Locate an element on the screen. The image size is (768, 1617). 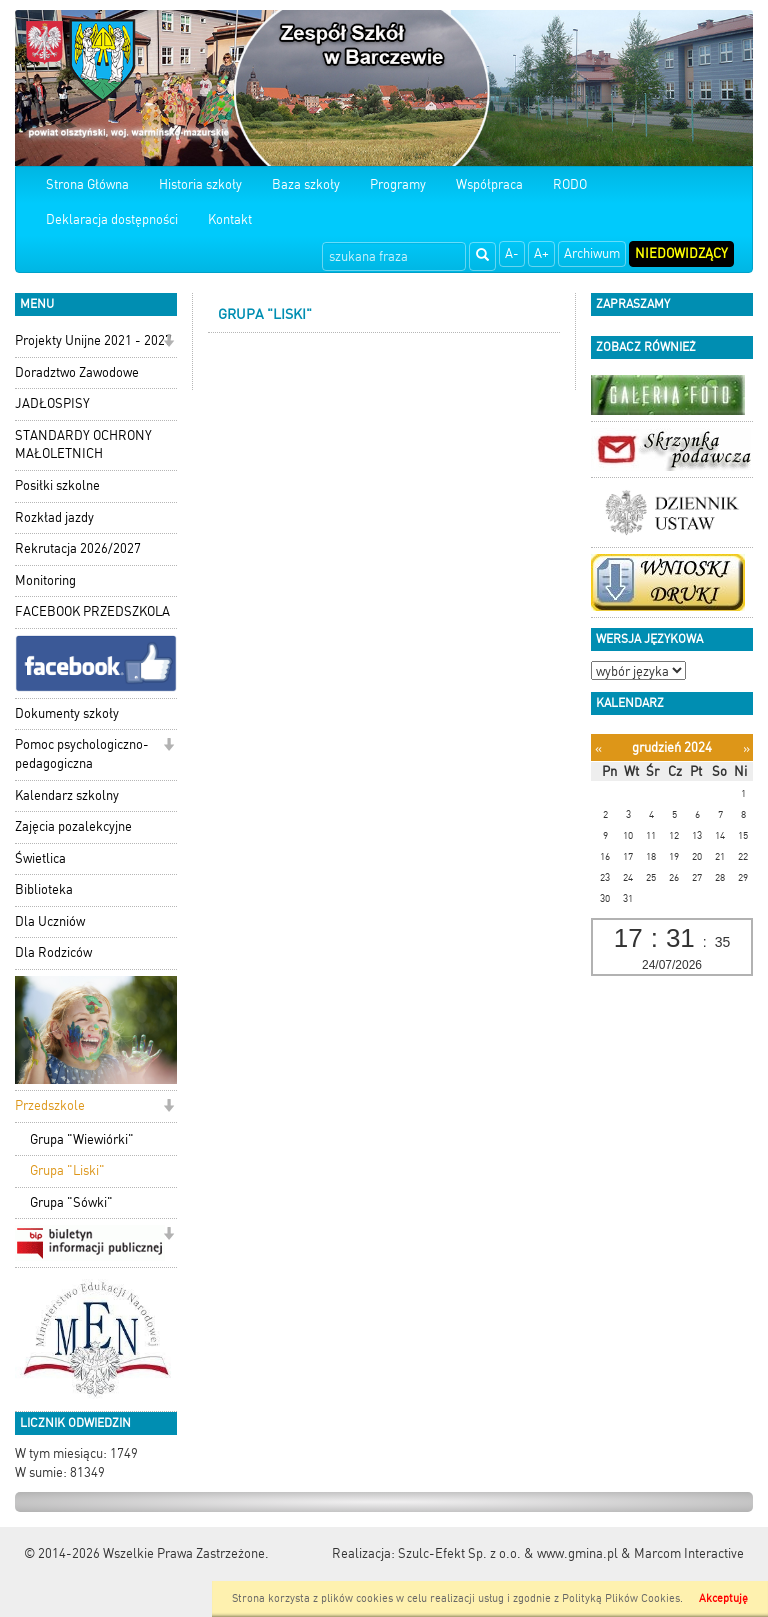
Biblioteka is located at coordinates (44, 889).